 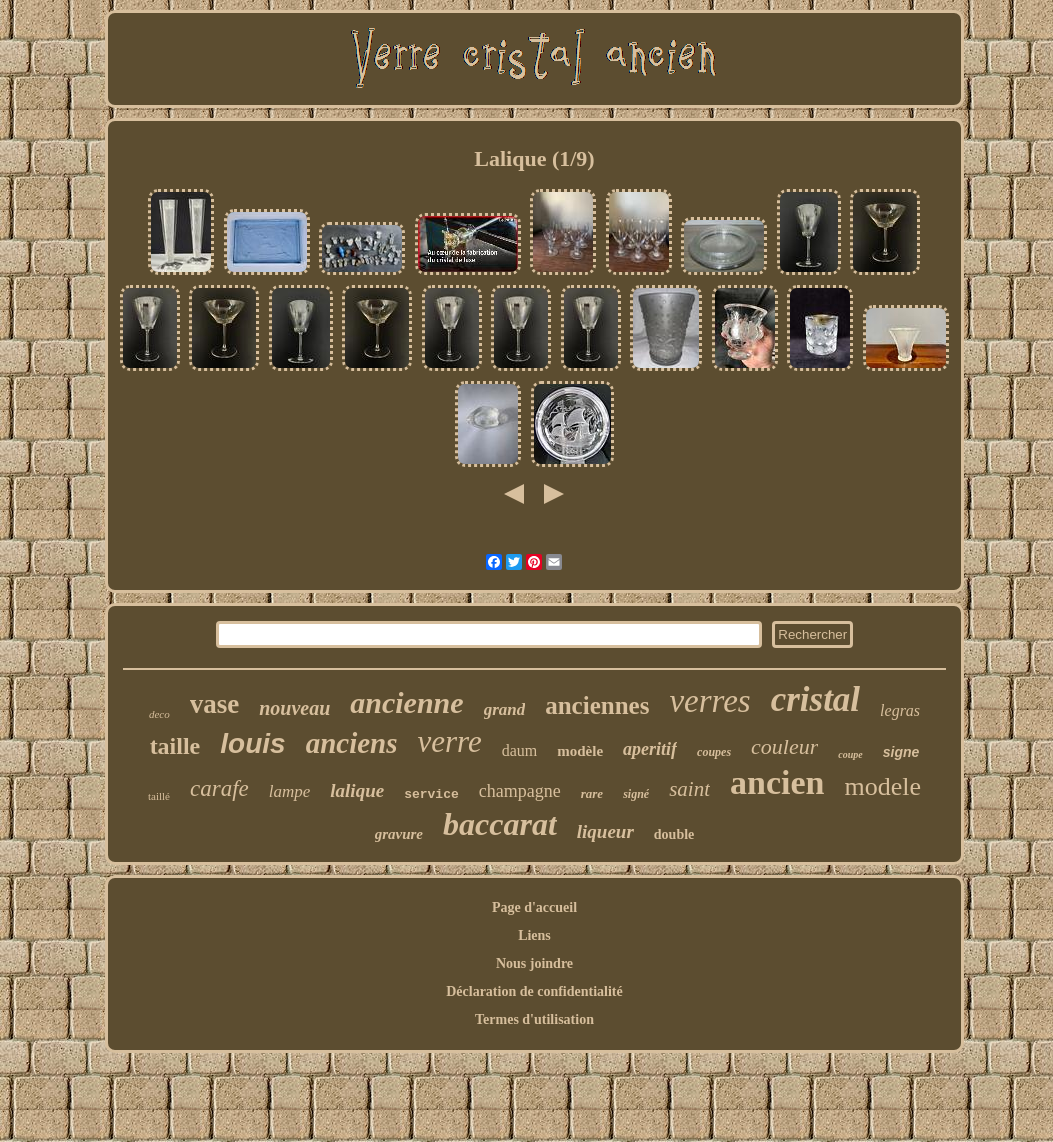 I want to click on verre, so click(x=449, y=741).